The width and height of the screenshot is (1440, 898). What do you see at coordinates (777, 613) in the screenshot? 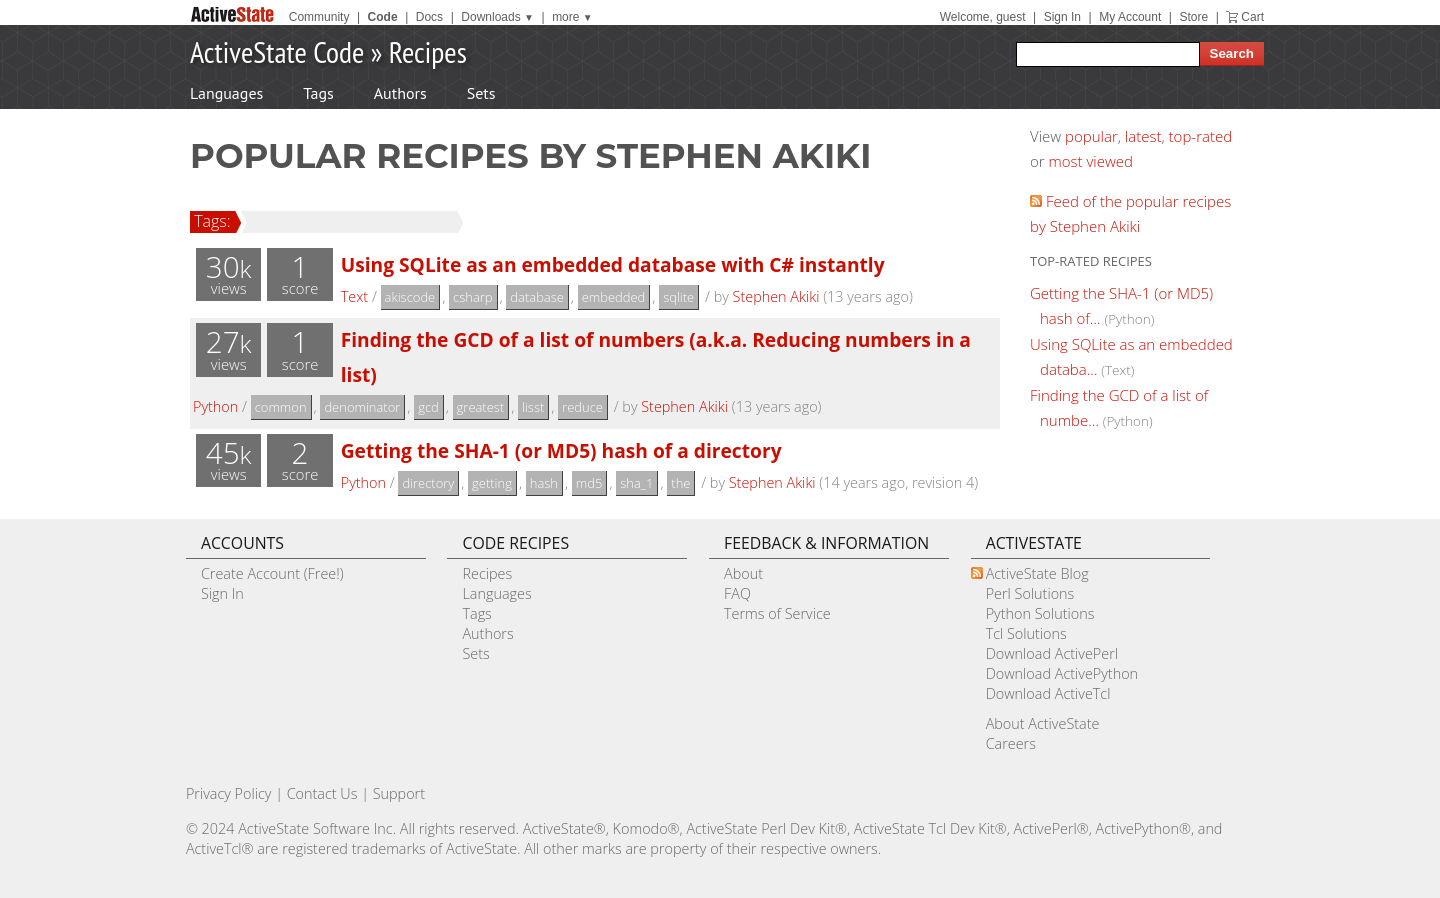
I see `Terms of Service` at bounding box center [777, 613].